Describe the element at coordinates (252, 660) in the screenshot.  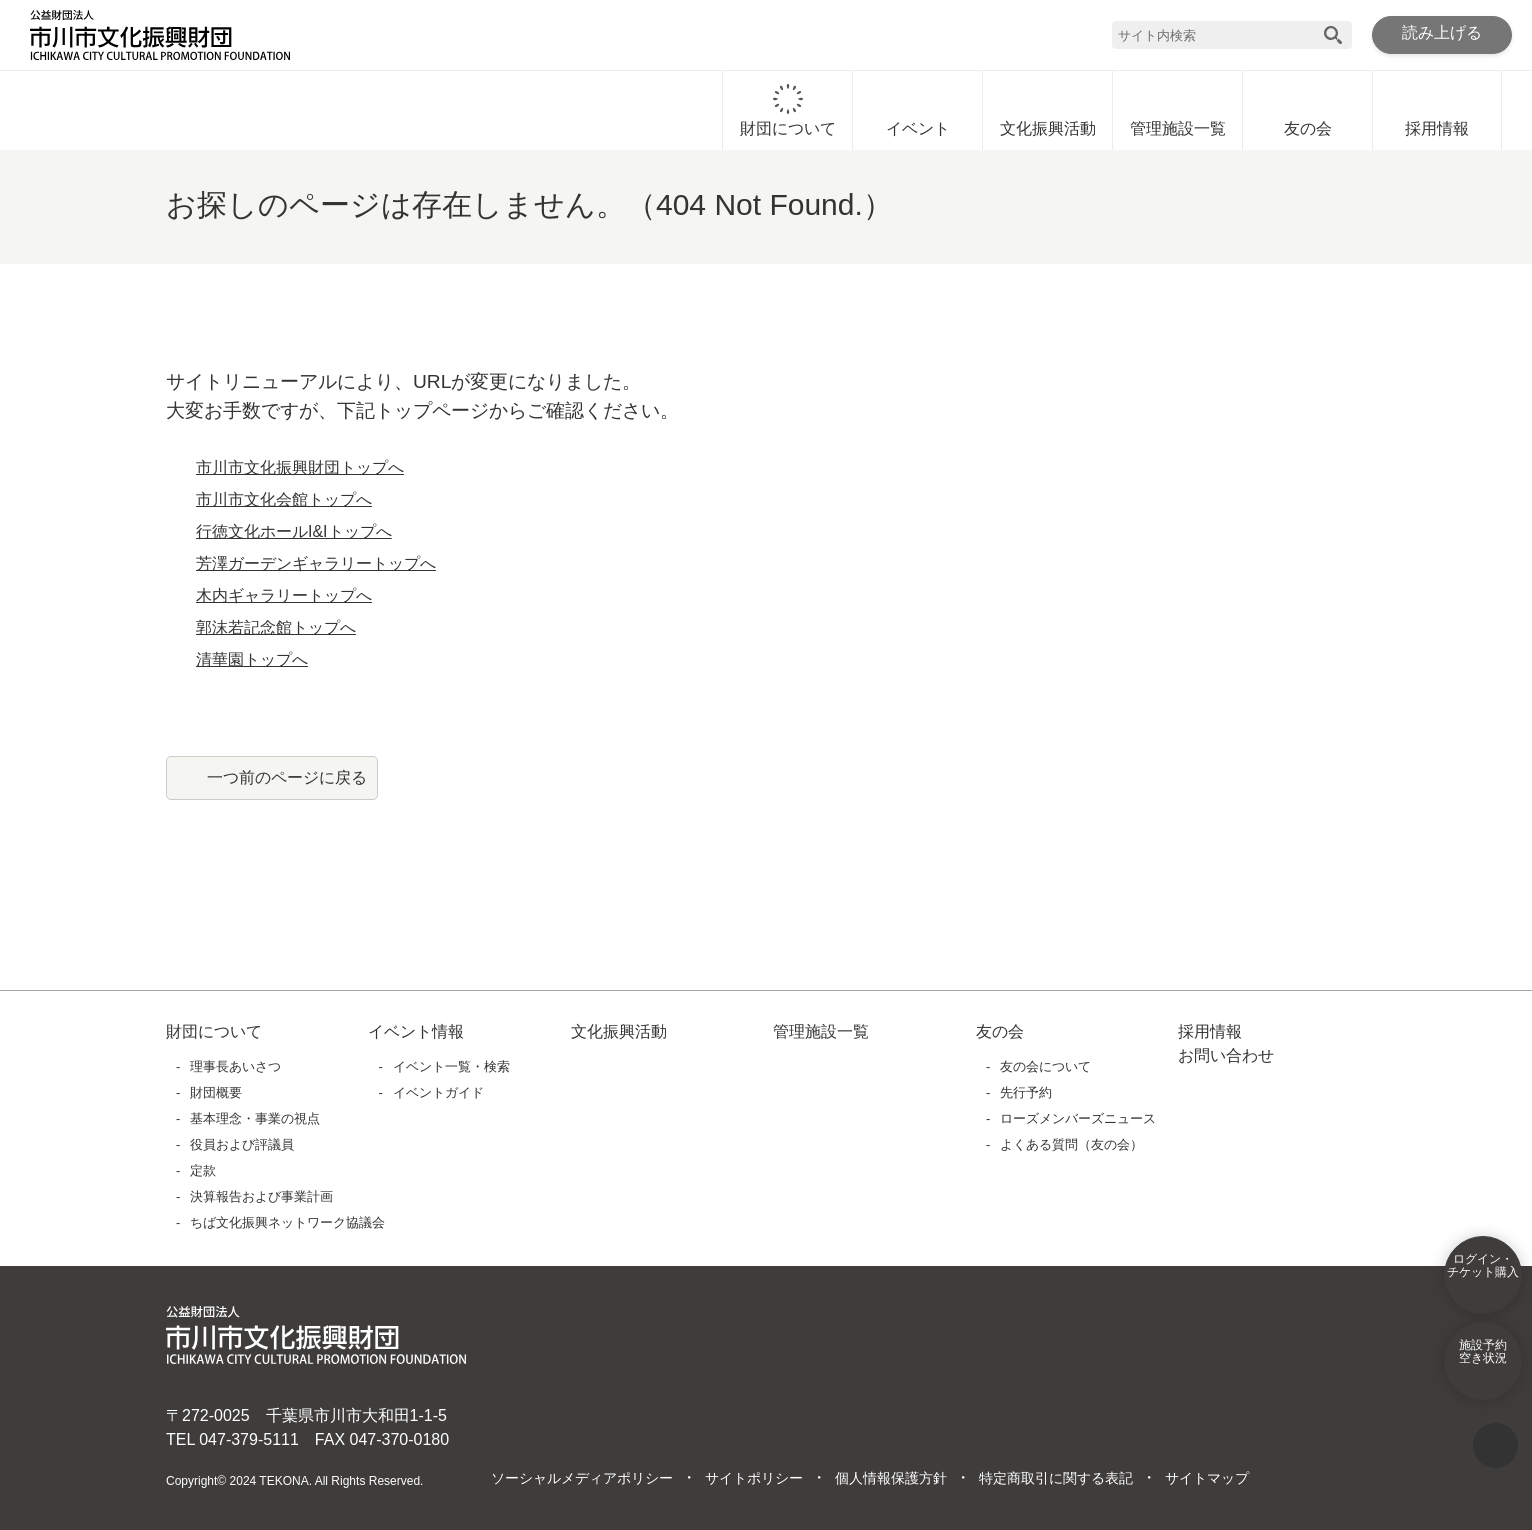
I see `清華園トップへ` at that location.